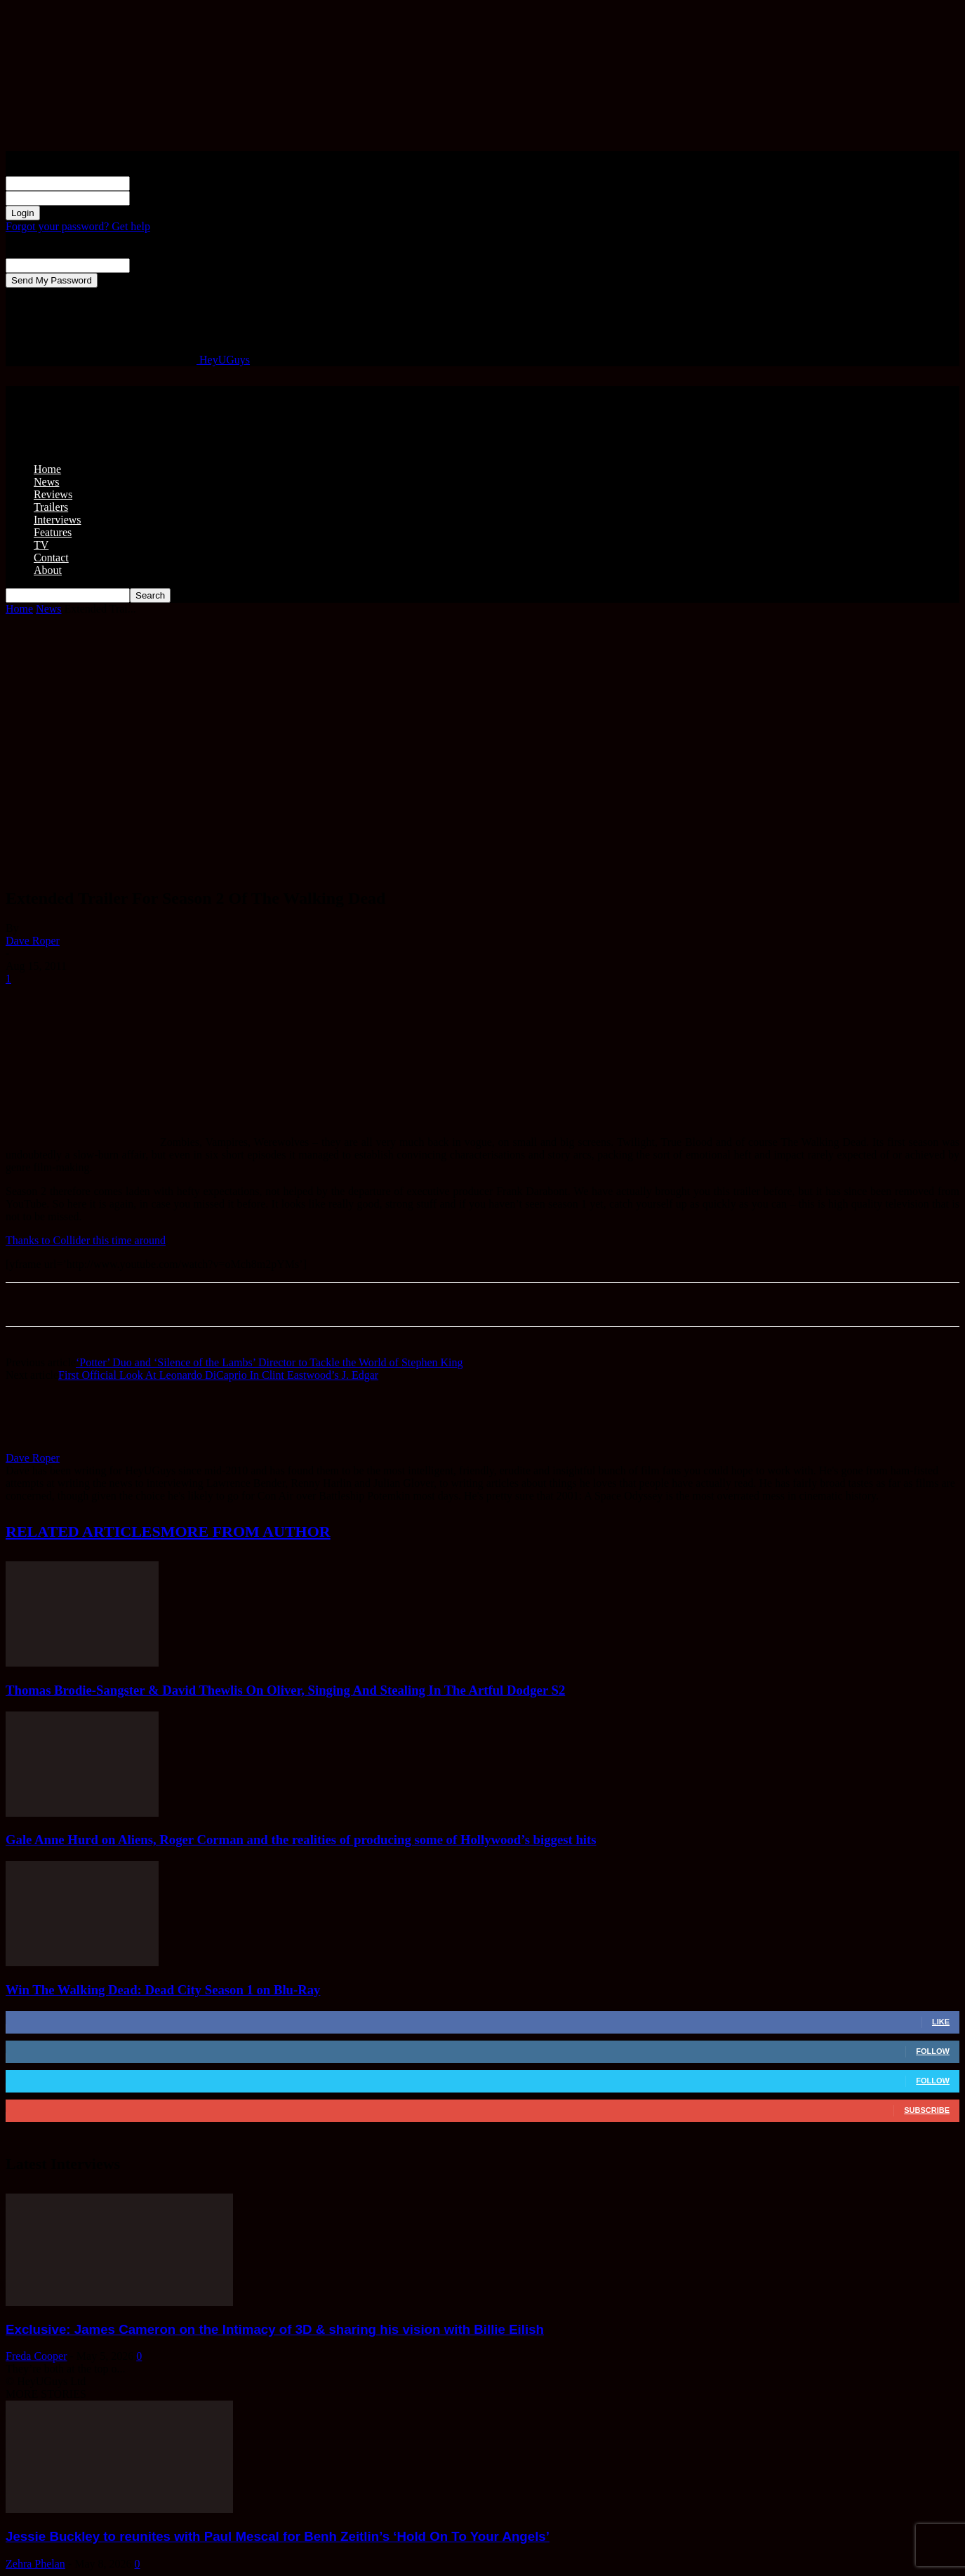 The width and height of the screenshot is (965, 2576). What do you see at coordinates (163, 1989) in the screenshot?
I see `Win The Walking Dead: Dead City Season 1 on Blu-Ray` at bounding box center [163, 1989].